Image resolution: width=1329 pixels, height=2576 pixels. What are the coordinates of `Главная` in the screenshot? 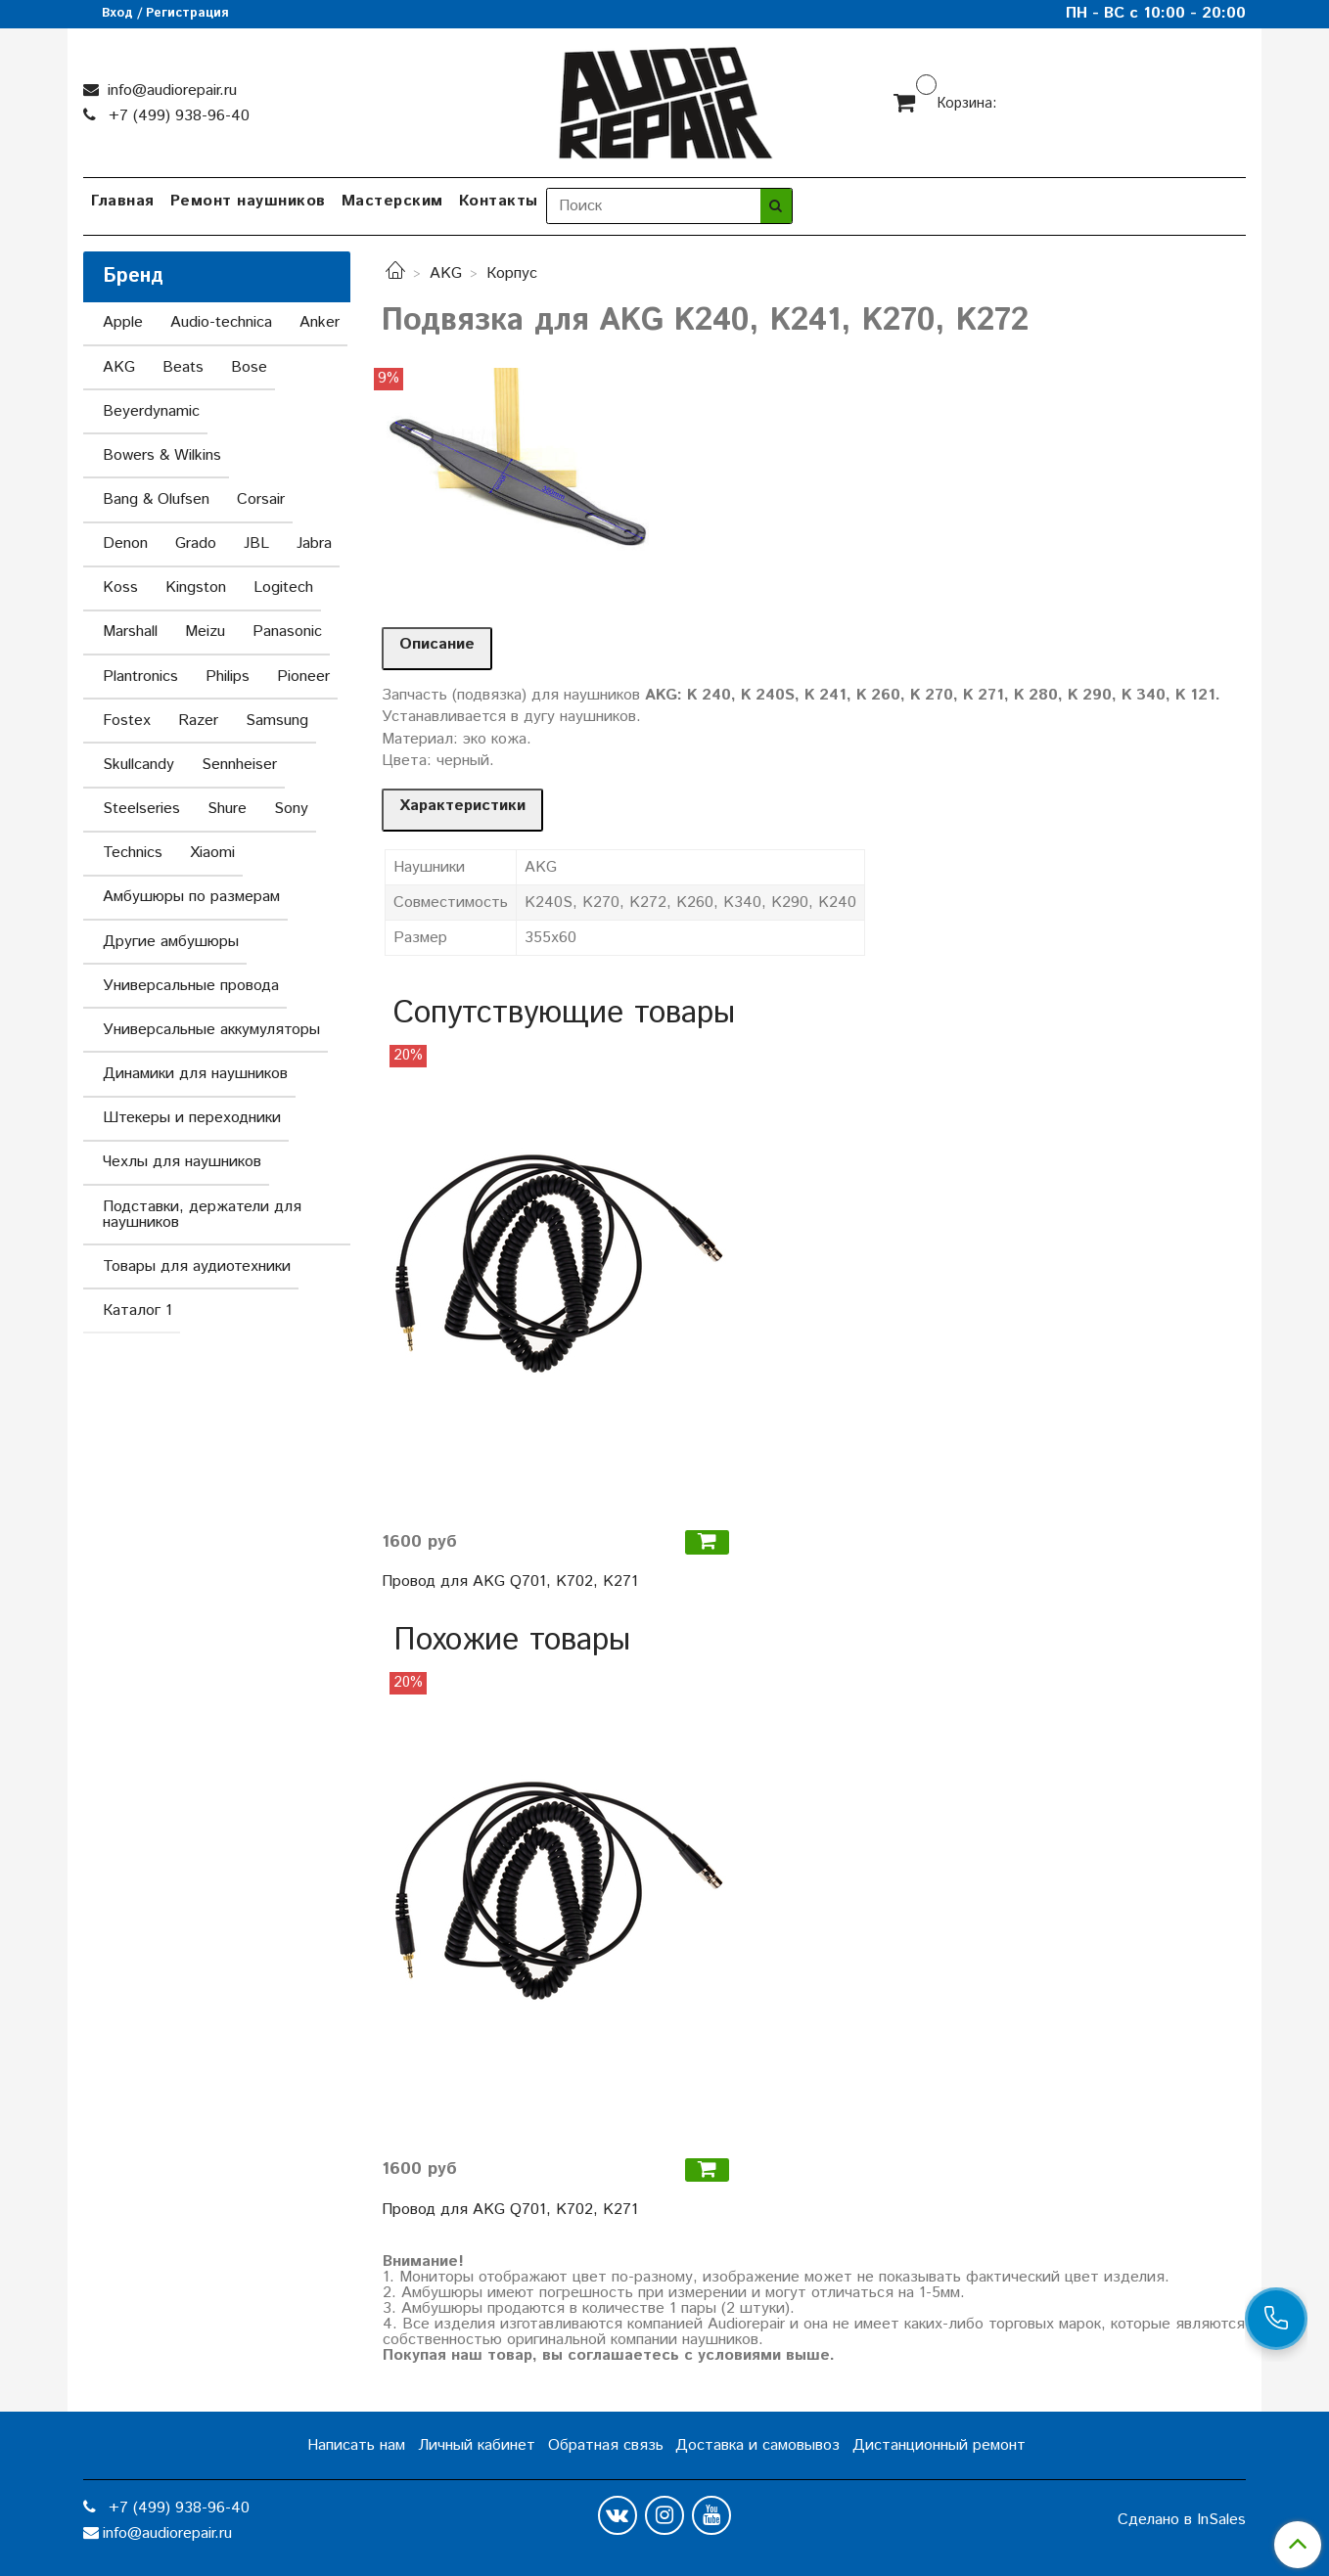 It's located at (123, 201).